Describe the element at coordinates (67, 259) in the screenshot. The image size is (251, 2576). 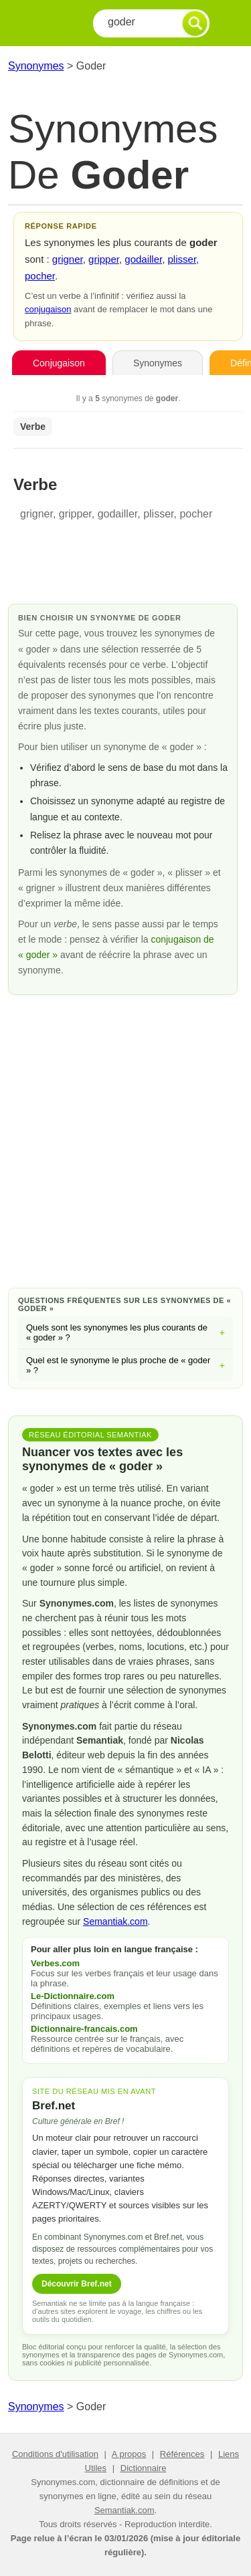
I see `grigner` at that location.